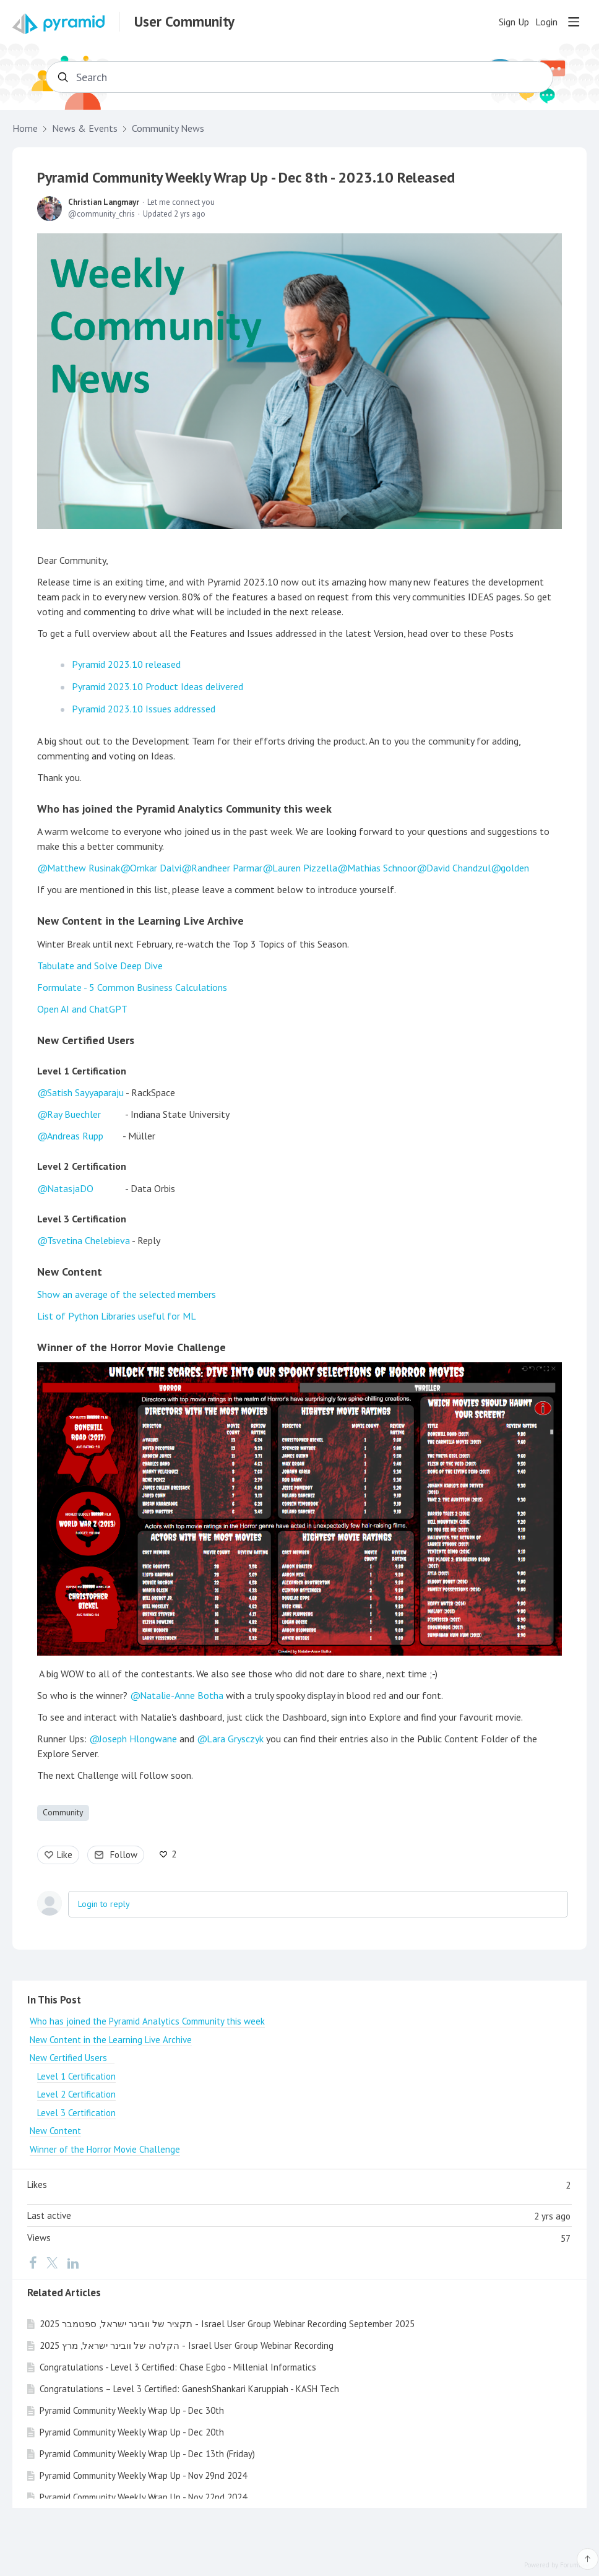 This screenshot has height=2576, width=599. What do you see at coordinates (85, 128) in the screenshot?
I see `News & Events` at bounding box center [85, 128].